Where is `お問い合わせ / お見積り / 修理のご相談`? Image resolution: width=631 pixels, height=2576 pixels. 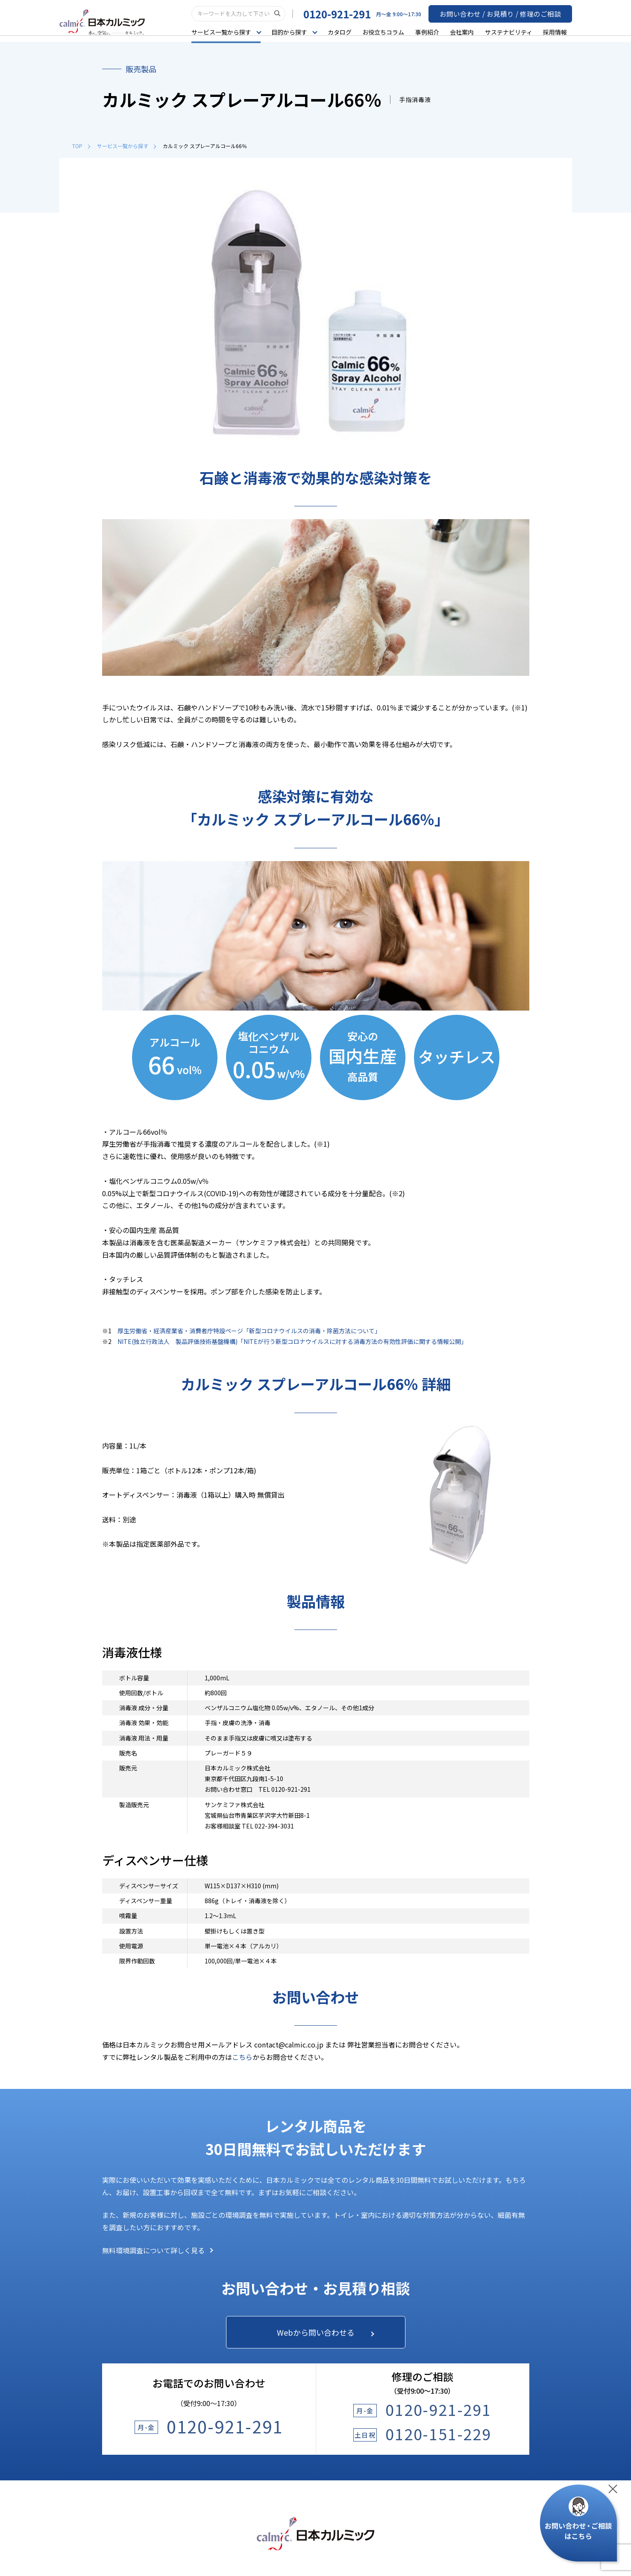
お問い合わせ / お見積り / 修理のご相談 is located at coordinates (508, 13).